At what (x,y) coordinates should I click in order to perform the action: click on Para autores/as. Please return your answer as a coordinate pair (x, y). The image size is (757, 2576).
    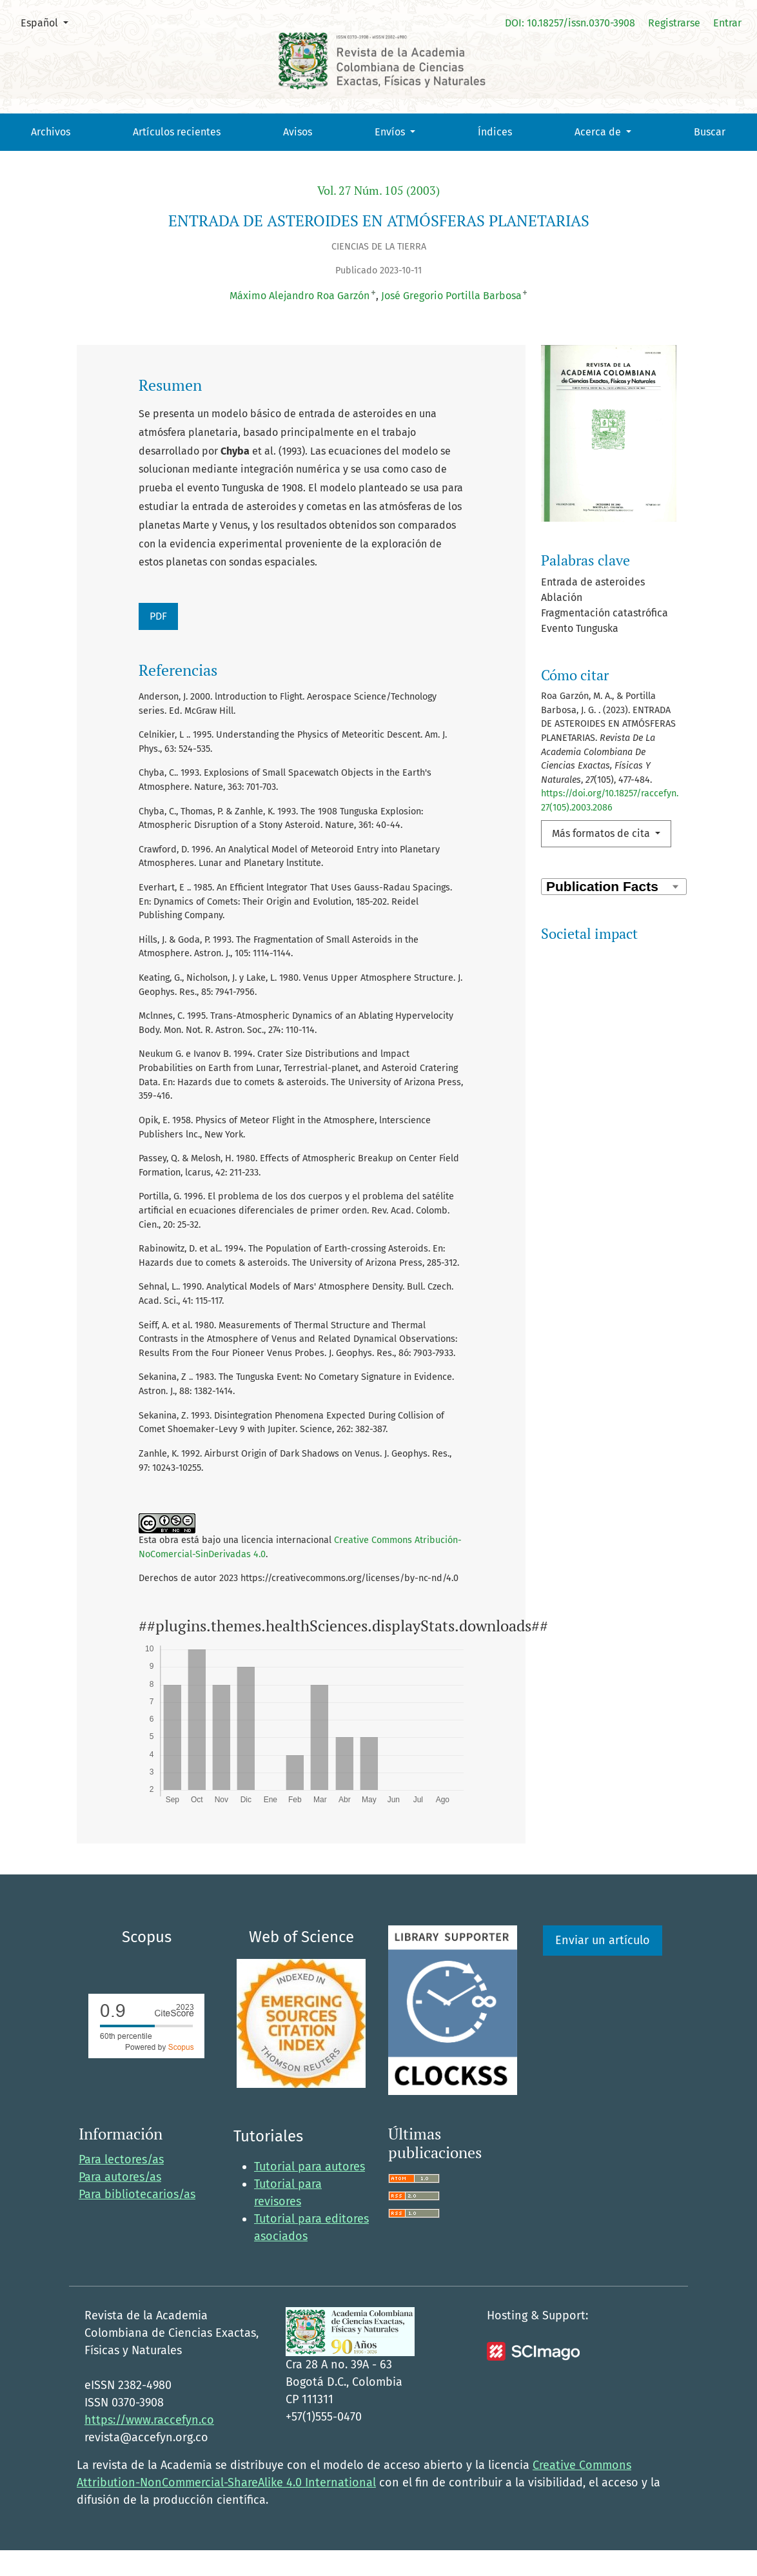
    Looking at the image, I should click on (120, 2203).